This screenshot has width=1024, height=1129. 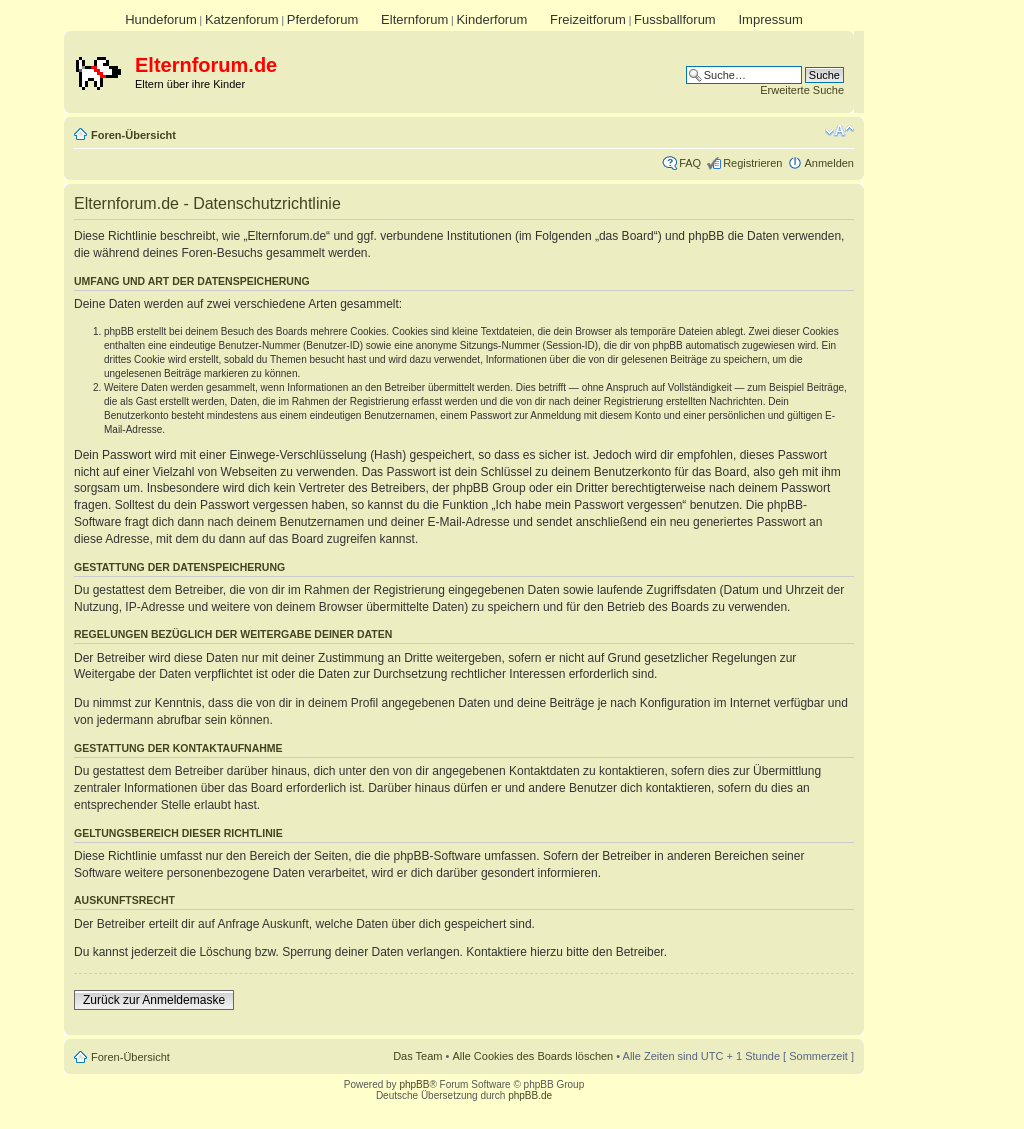 I want to click on Impressum, so click(x=770, y=19).